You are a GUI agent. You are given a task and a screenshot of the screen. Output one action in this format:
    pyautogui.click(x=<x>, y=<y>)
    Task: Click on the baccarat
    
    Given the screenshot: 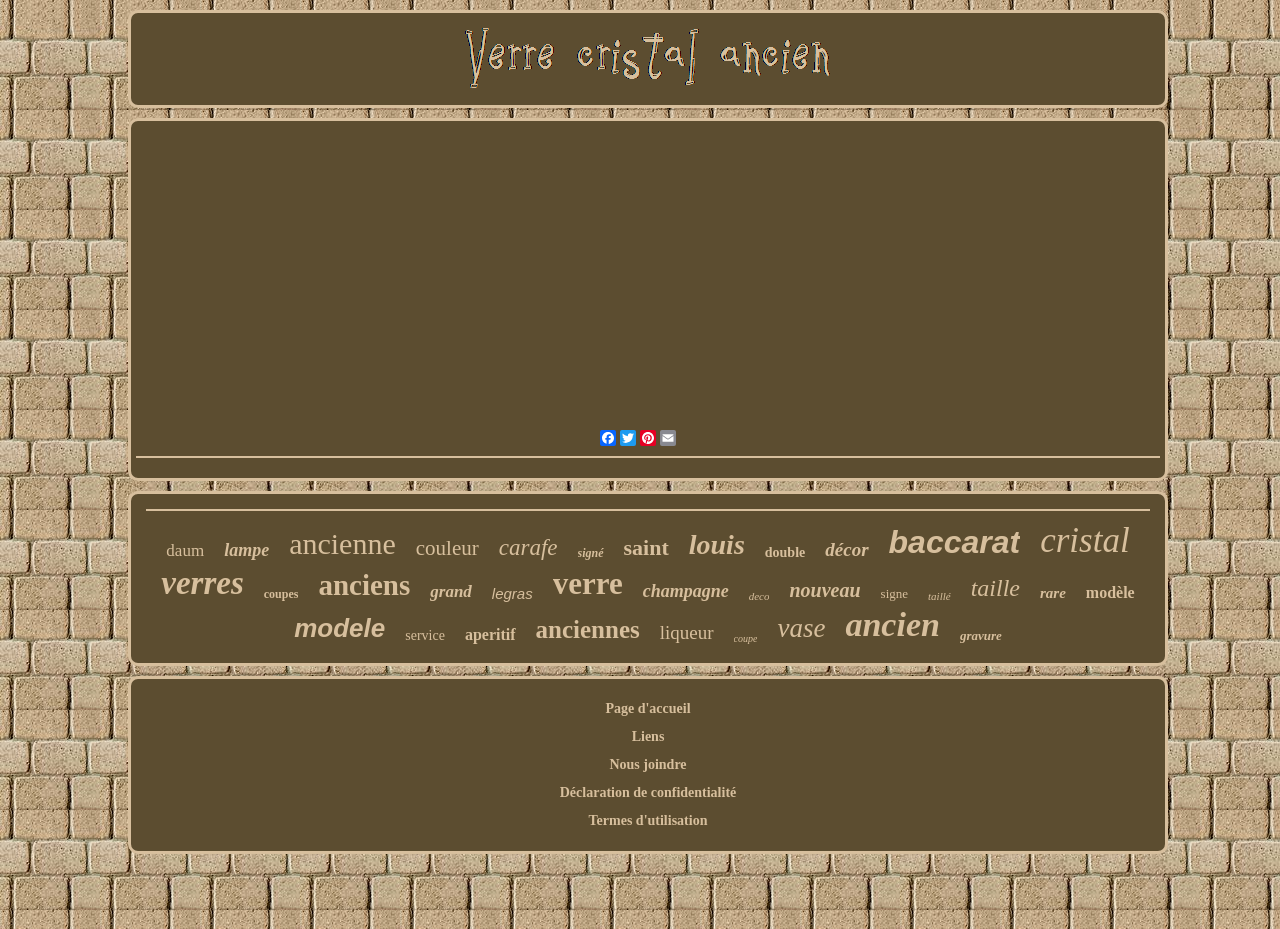 What is the action you would take?
    pyautogui.click(x=955, y=542)
    